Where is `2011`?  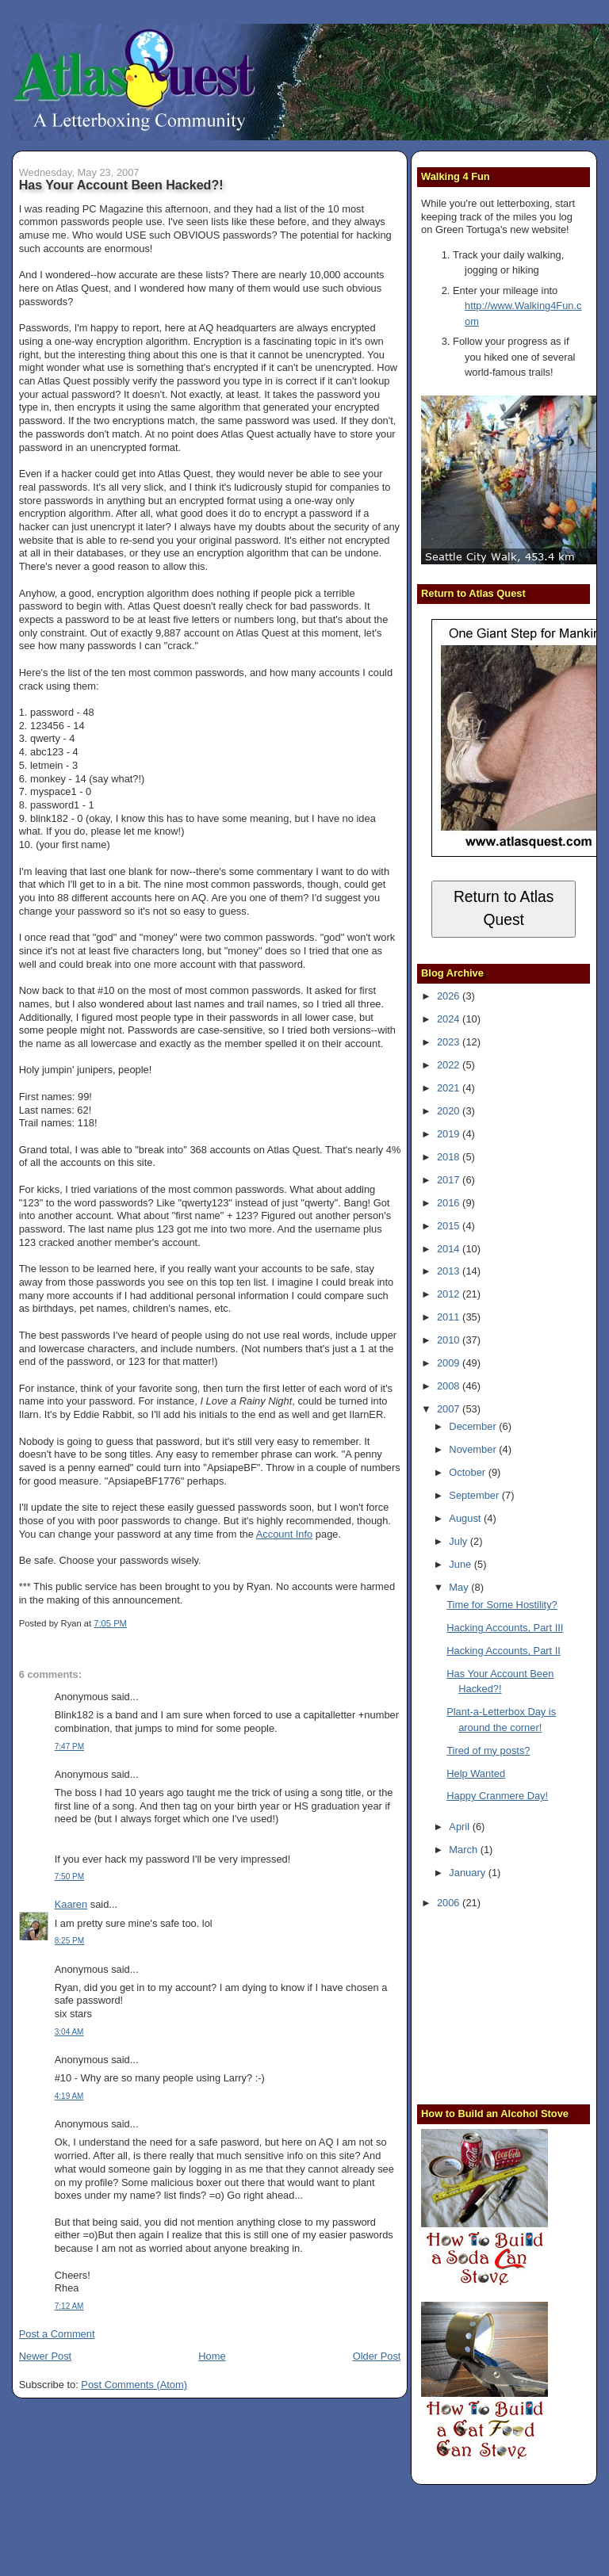
2011 is located at coordinates (449, 1317).